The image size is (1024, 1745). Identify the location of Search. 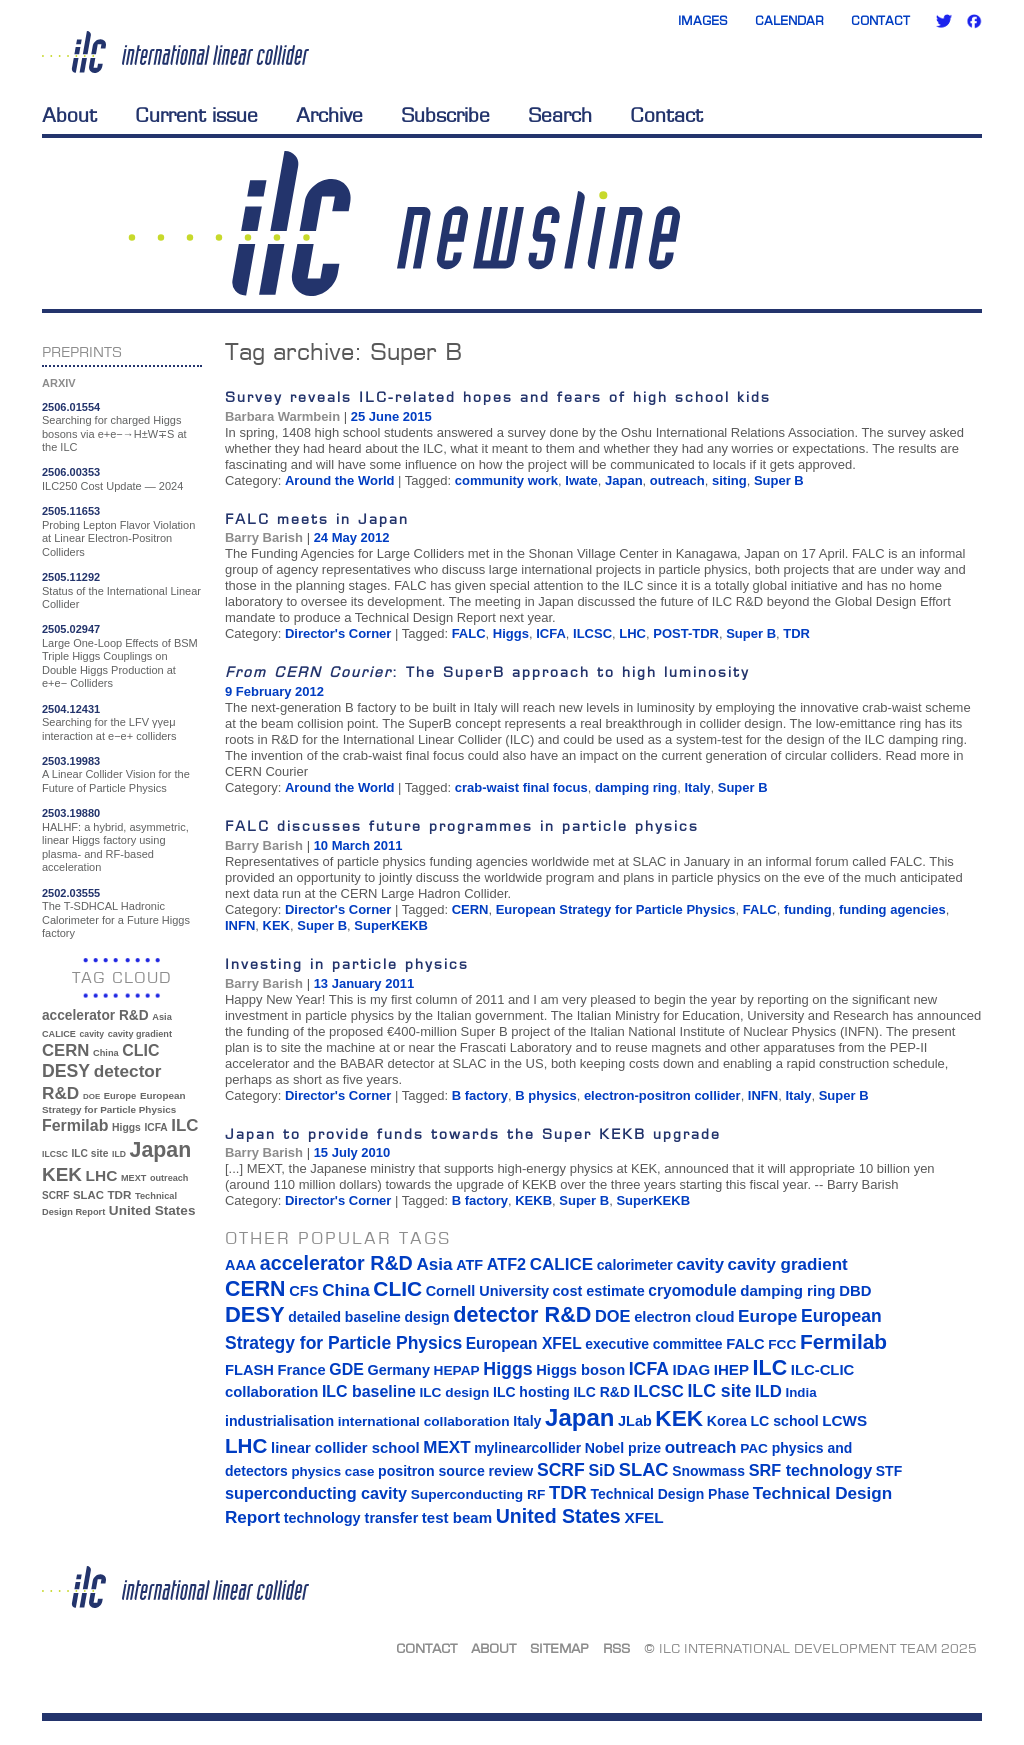
(560, 115).